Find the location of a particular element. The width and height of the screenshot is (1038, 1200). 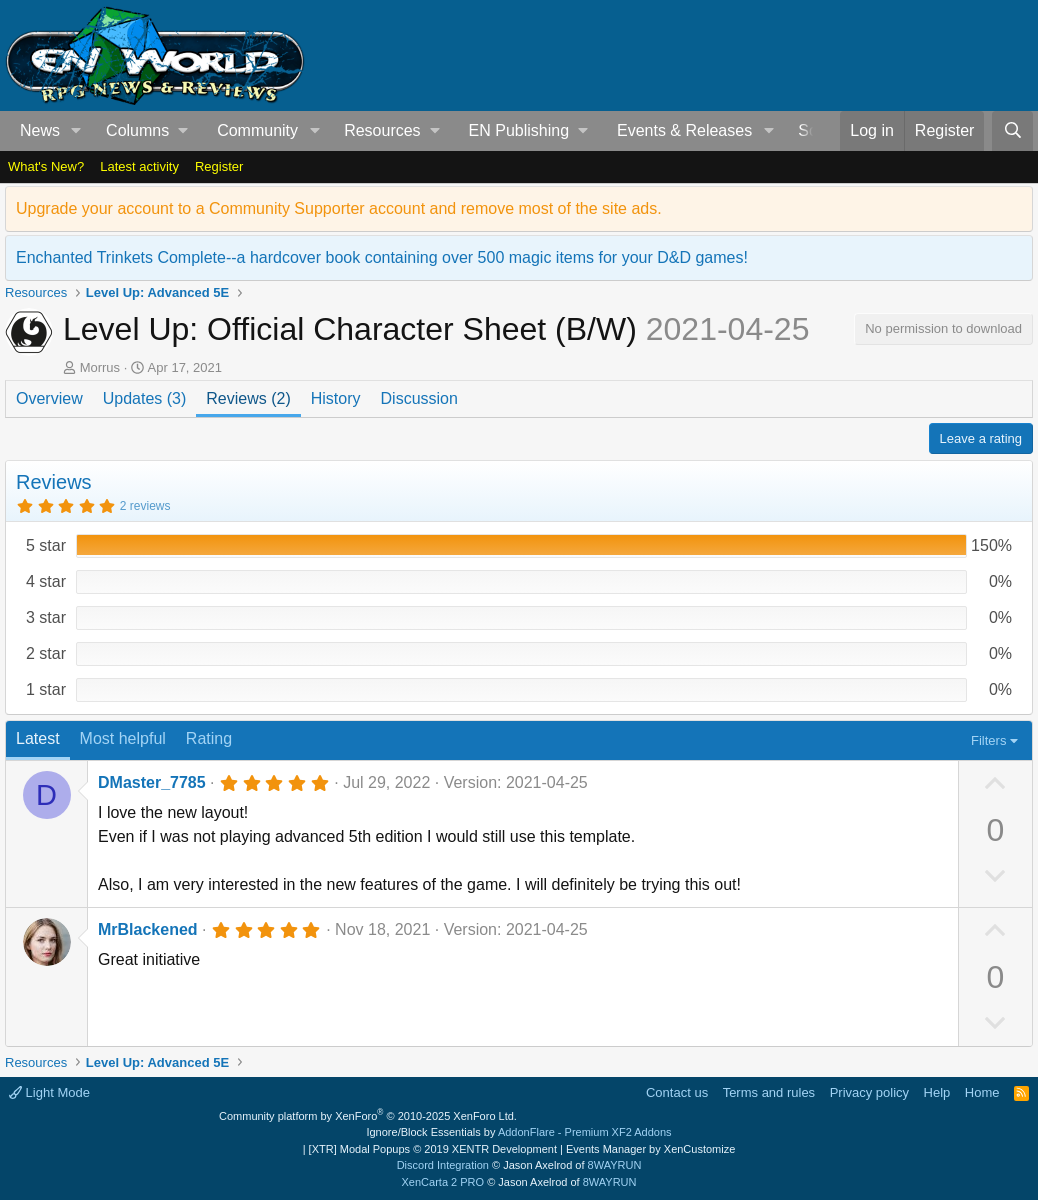

Home is located at coordinates (982, 1092).